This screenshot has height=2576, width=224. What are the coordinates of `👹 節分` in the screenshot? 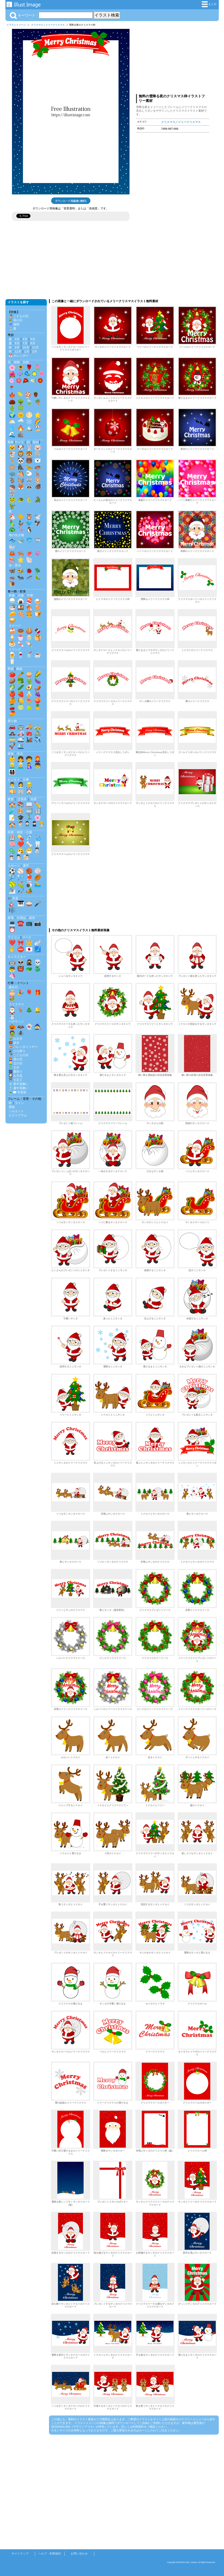 It's located at (14, 1042).